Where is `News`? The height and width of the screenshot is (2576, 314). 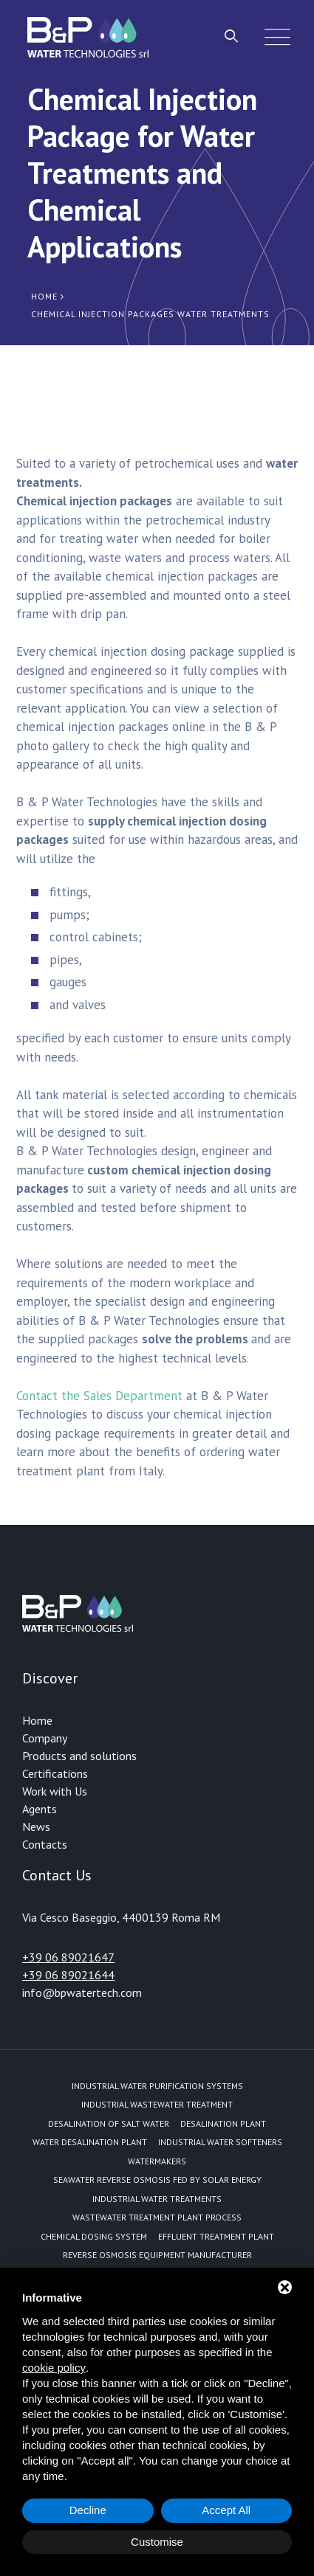
News is located at coordinates (36, 1826).